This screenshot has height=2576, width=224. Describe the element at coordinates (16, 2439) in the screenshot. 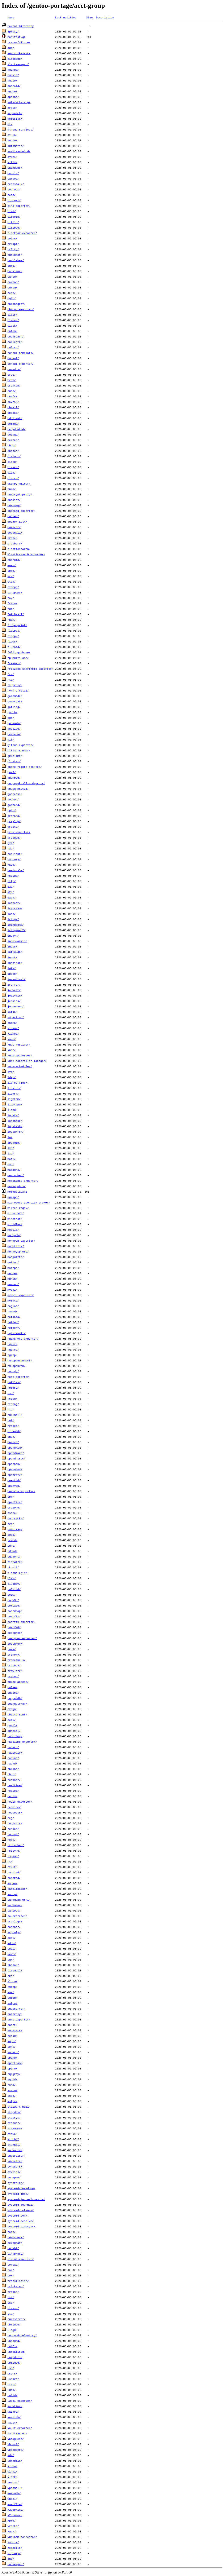

I see `vboxguest/` at that location.